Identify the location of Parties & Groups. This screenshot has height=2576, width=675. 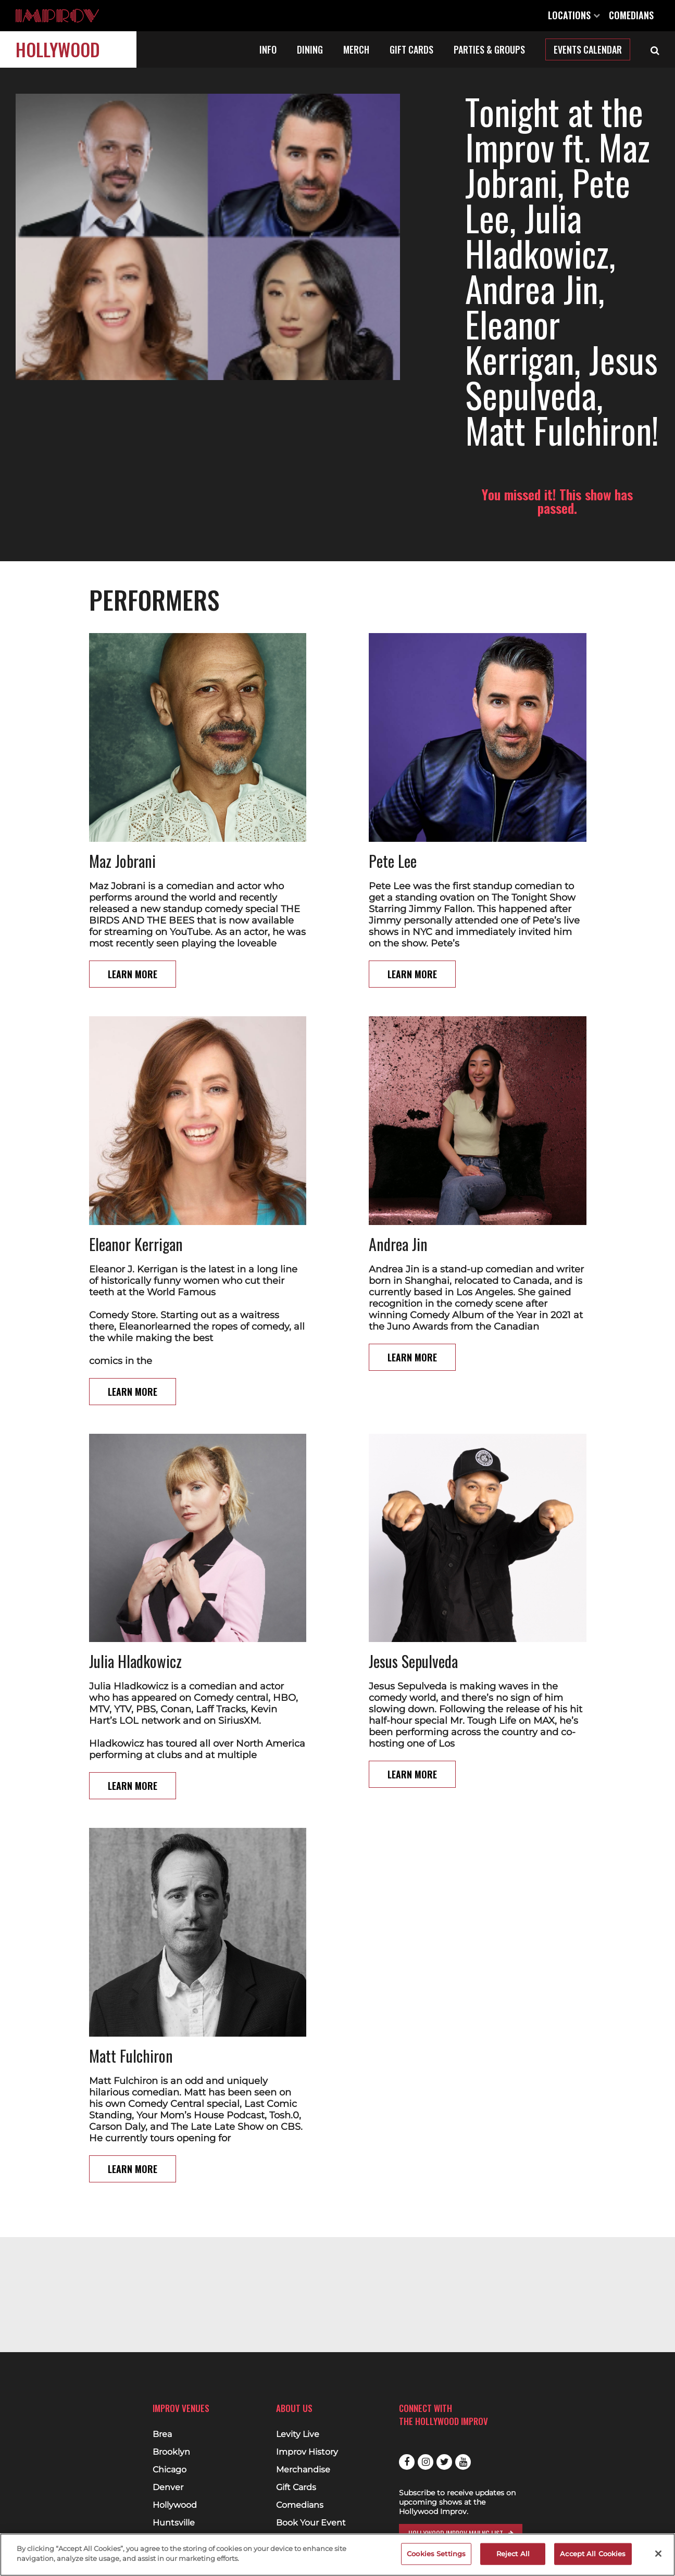
(489, 49).